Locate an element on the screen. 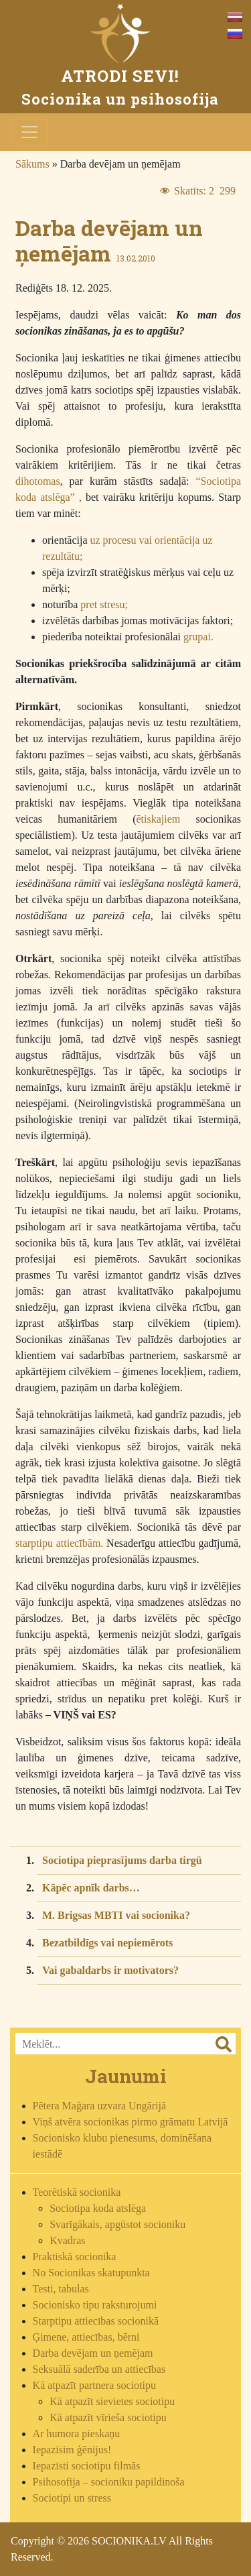  Pētera Maģara uzvara Ungārijā is located at coordinates (99, 2105).